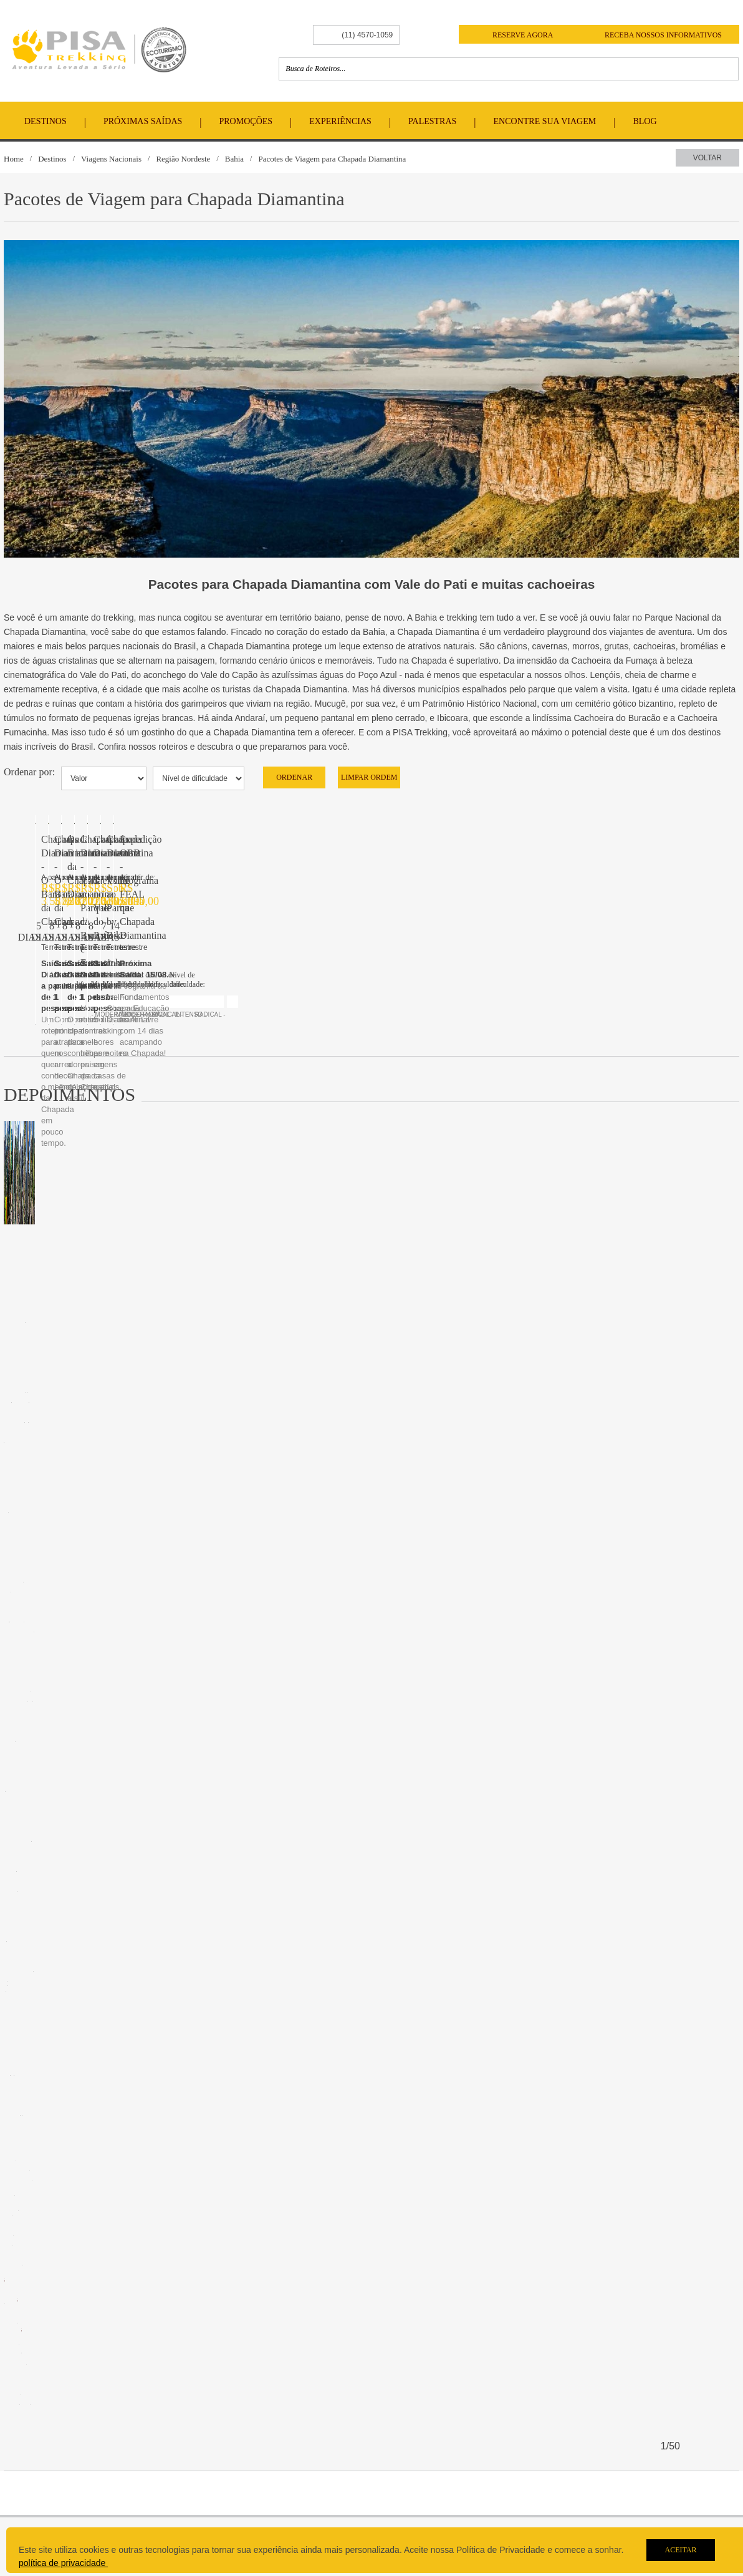 The width and height of the screenshot is (743, 2576). What do you see at coordinates (234, 158) in the screenshot?
I see `Bahia` at bounding box center [234, 158].